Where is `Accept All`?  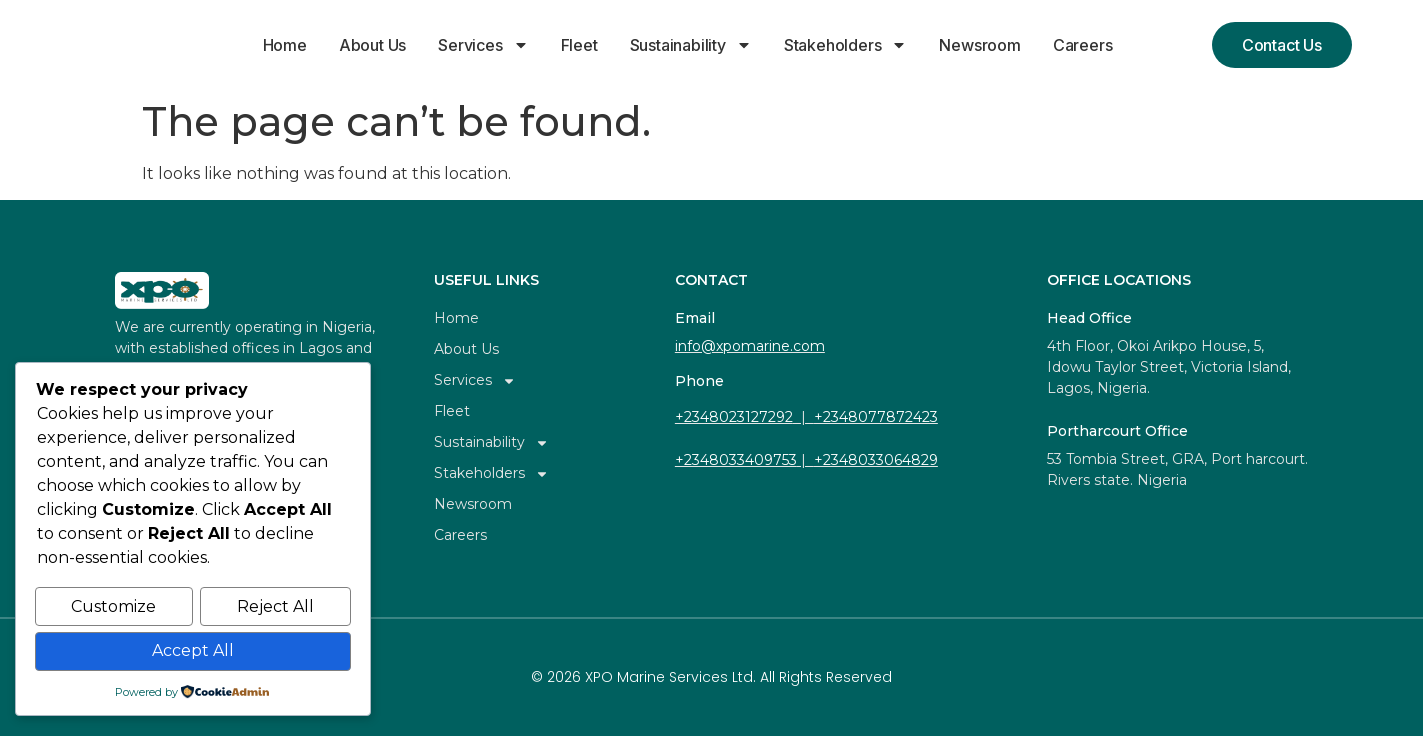
Accept All is located at coordinates (193, 651).